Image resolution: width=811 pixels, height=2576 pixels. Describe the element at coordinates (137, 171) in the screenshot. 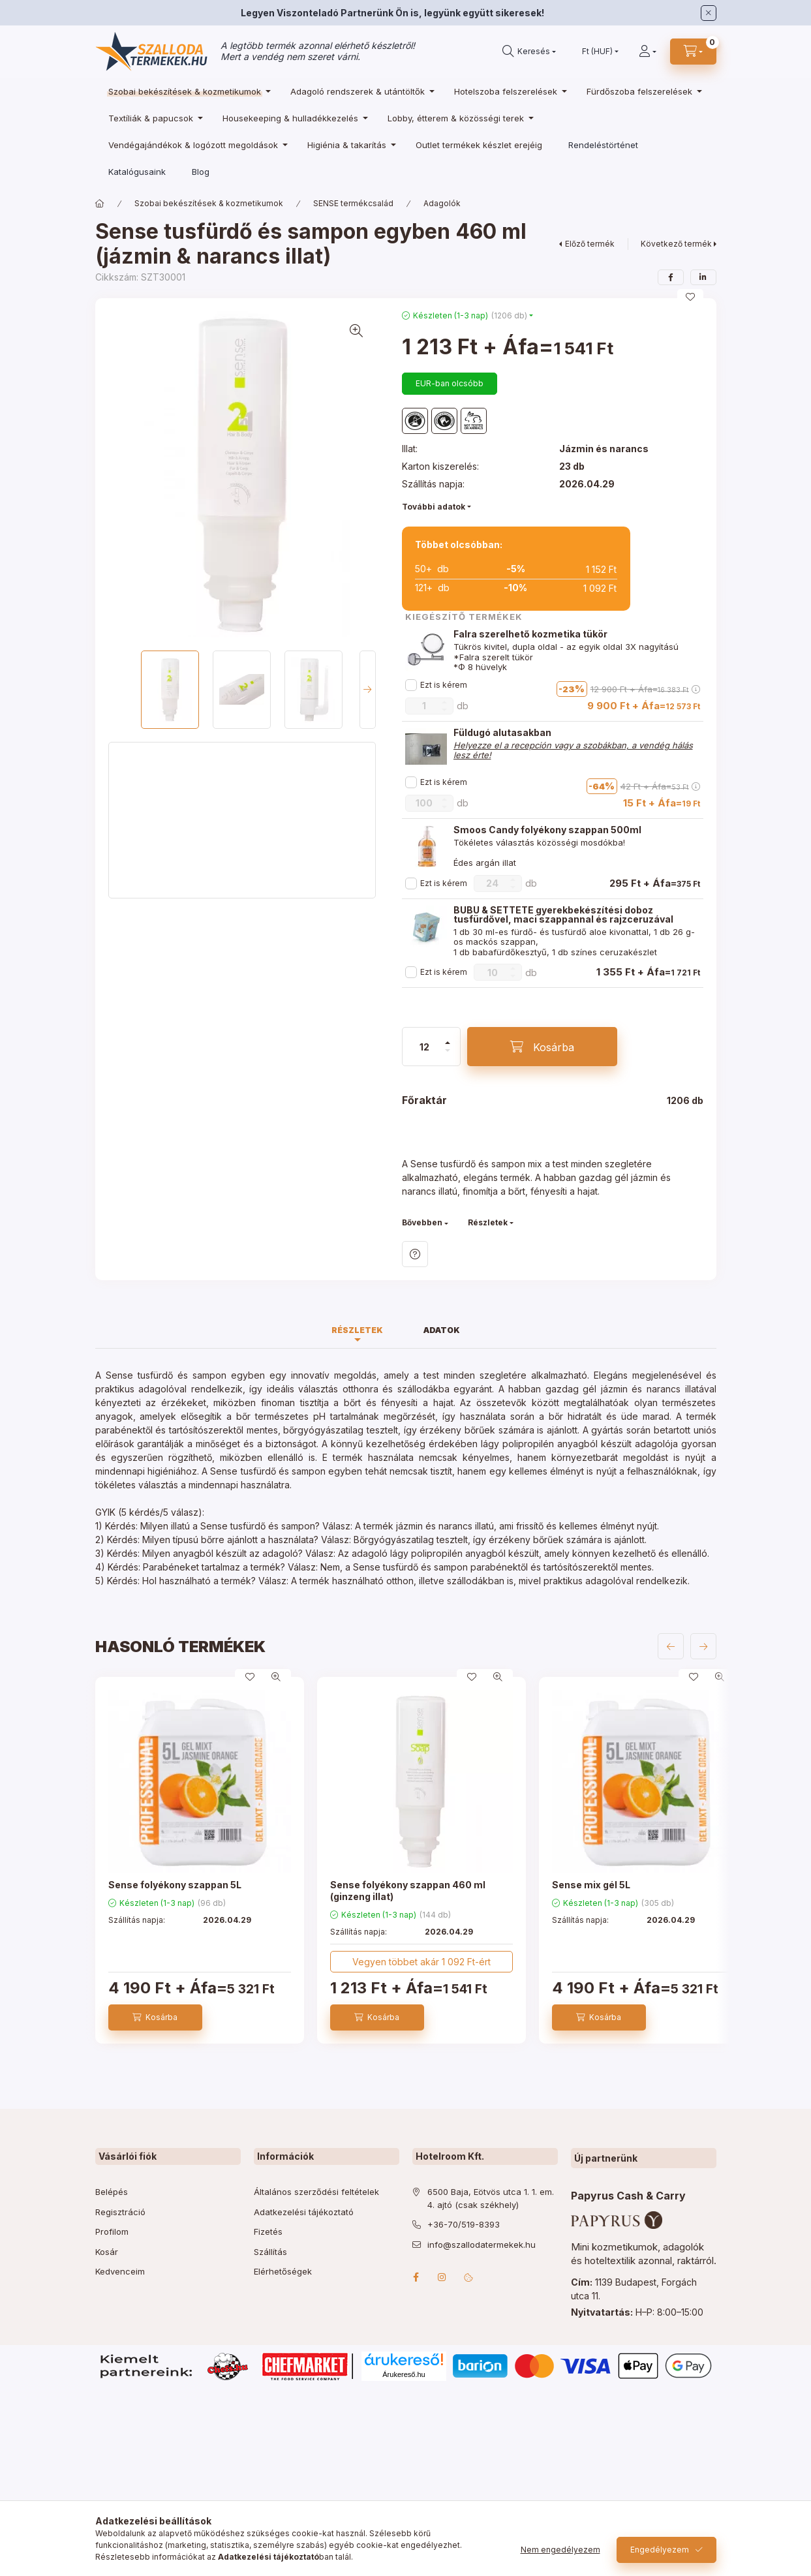

I see `Katalógusaink` at that location.